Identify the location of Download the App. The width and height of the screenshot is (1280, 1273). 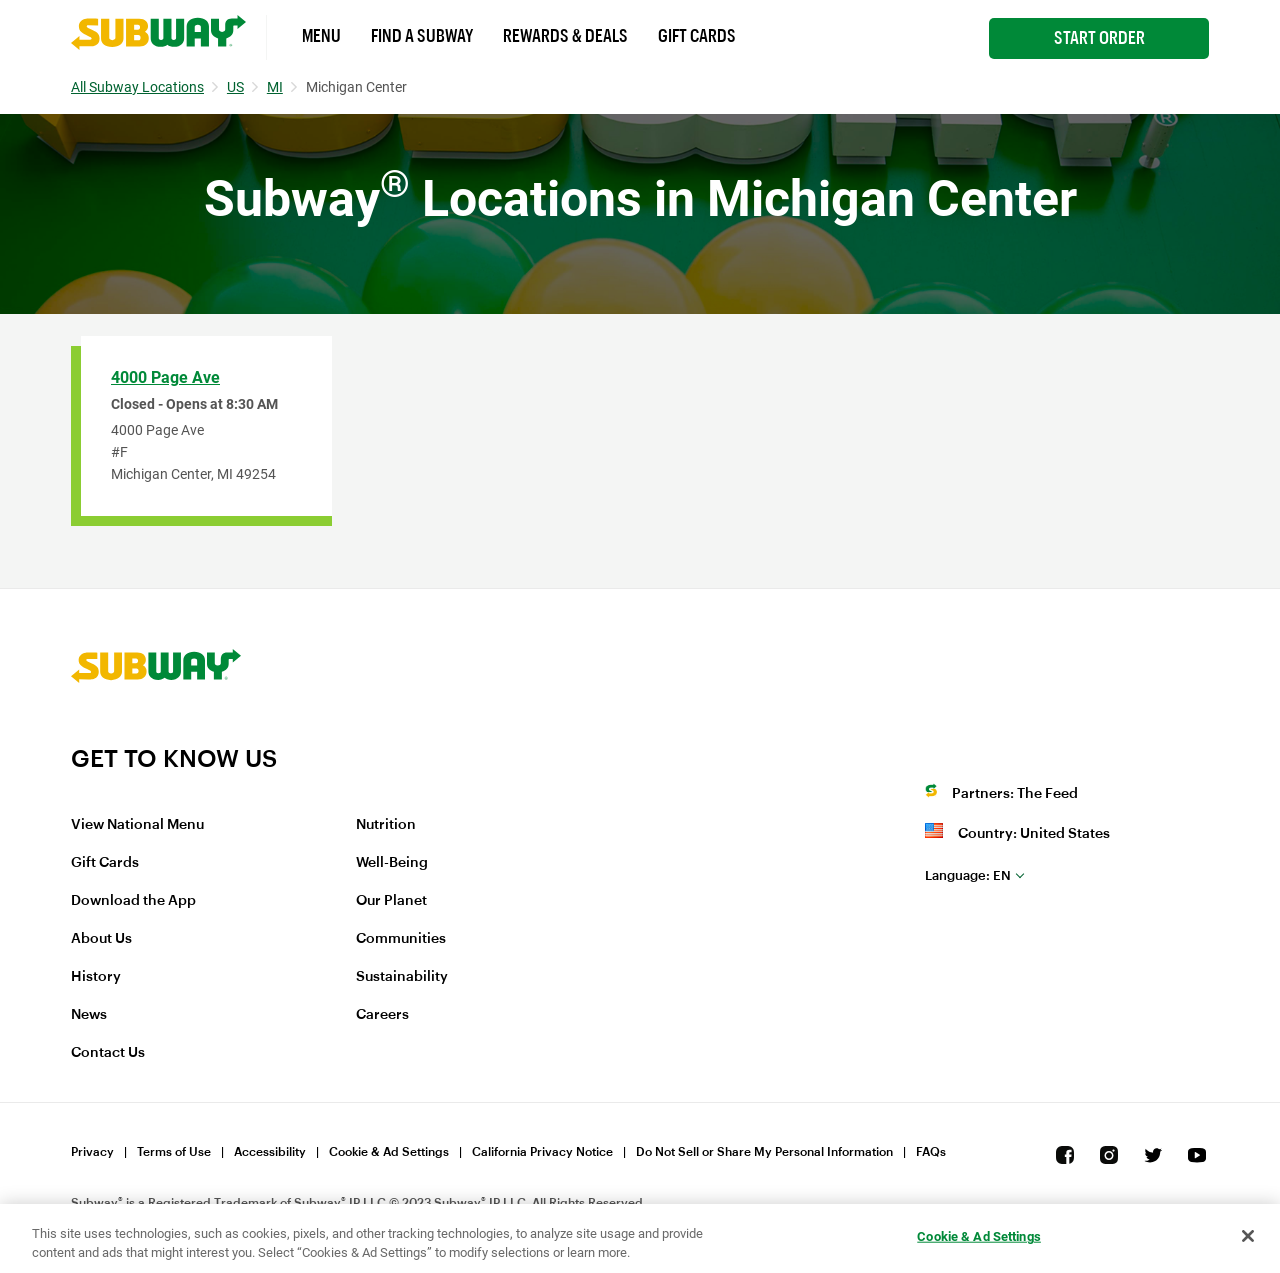
(133, 901).